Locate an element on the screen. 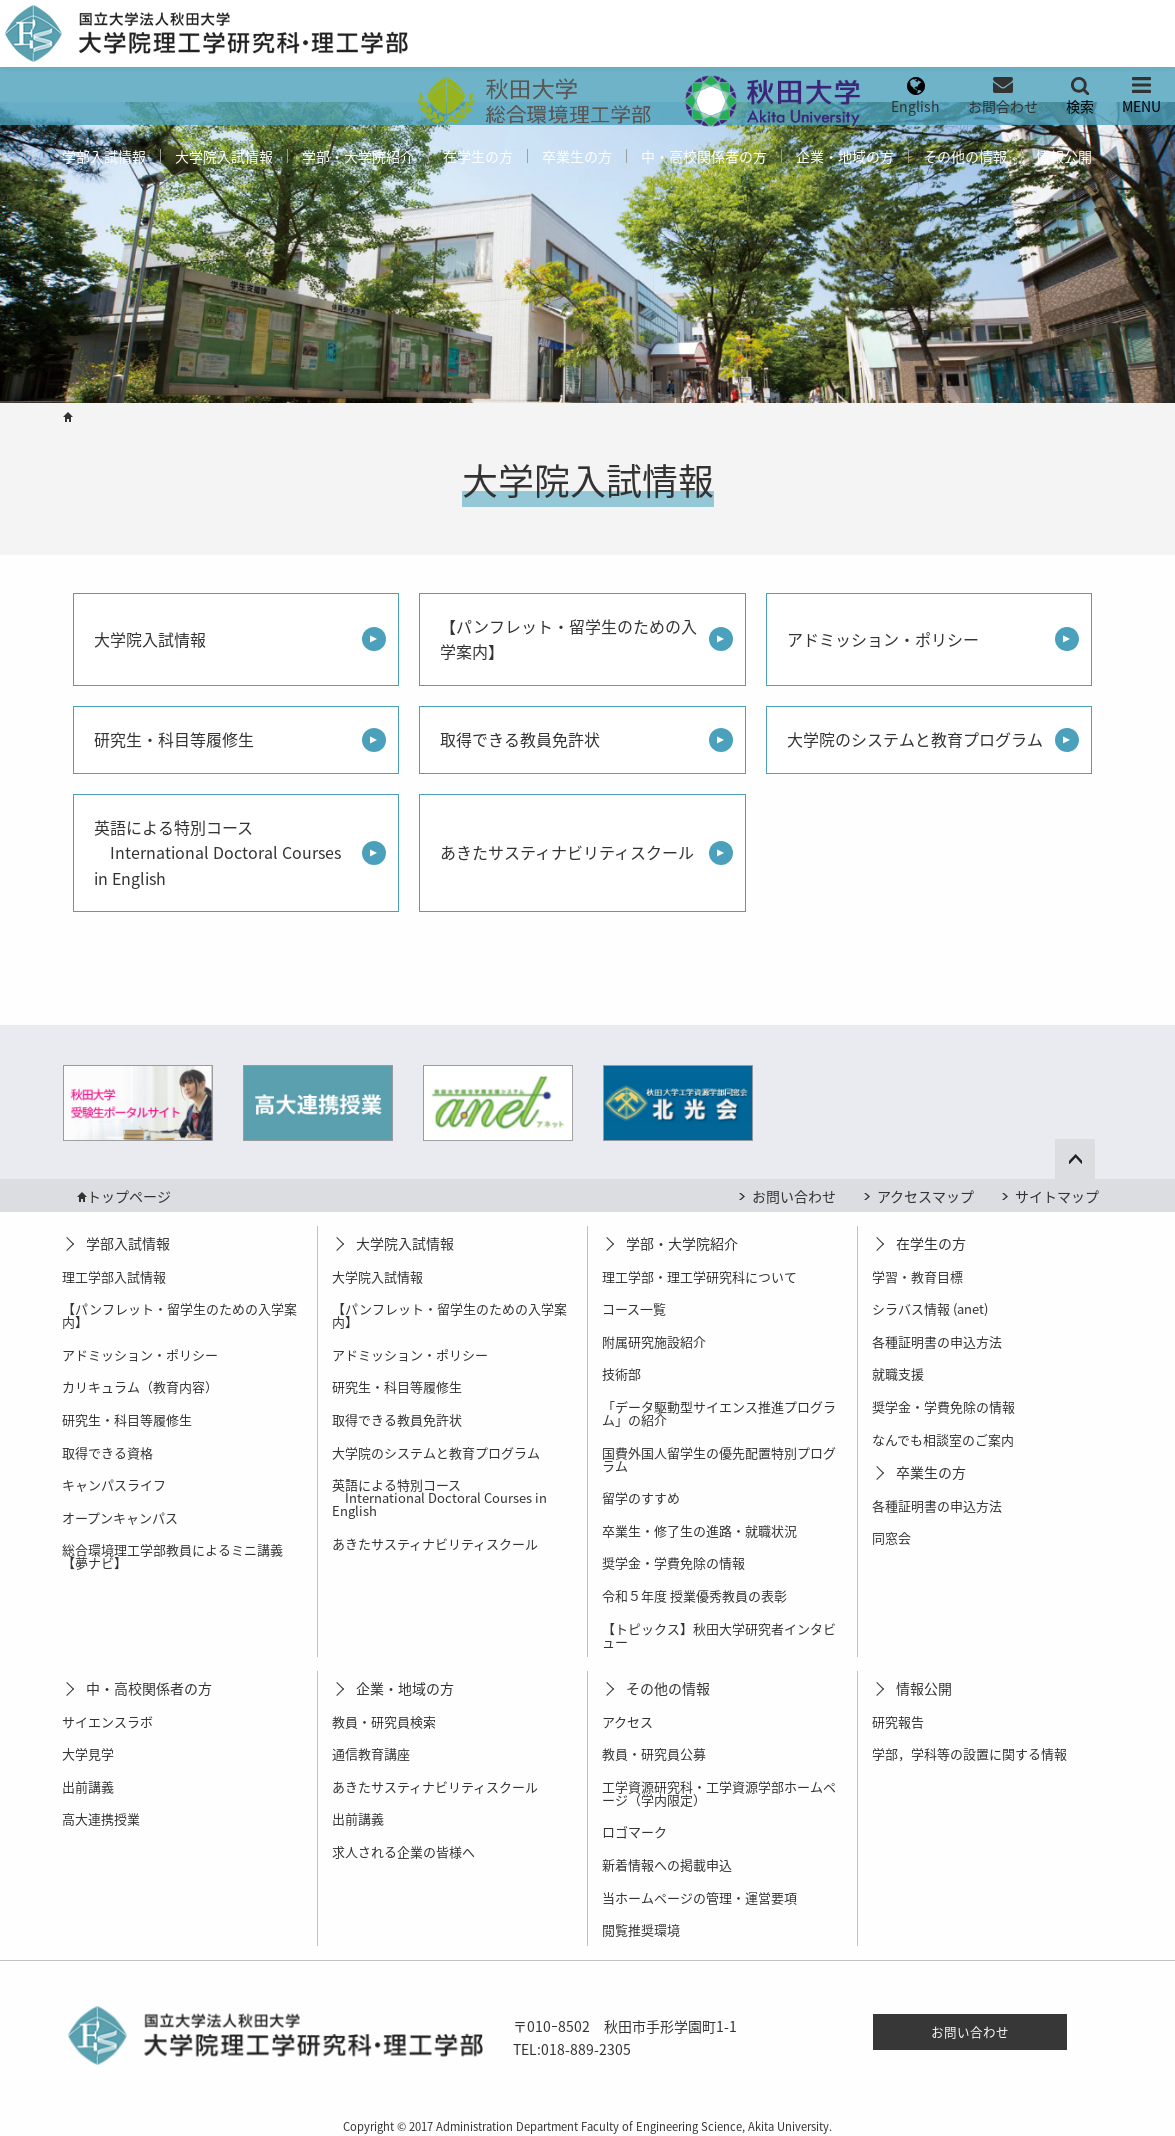 This screenshot has width=1175, height=2136. 【トピックス】秋田大学研究者インタビュー is located at coordinates (719, 1635).